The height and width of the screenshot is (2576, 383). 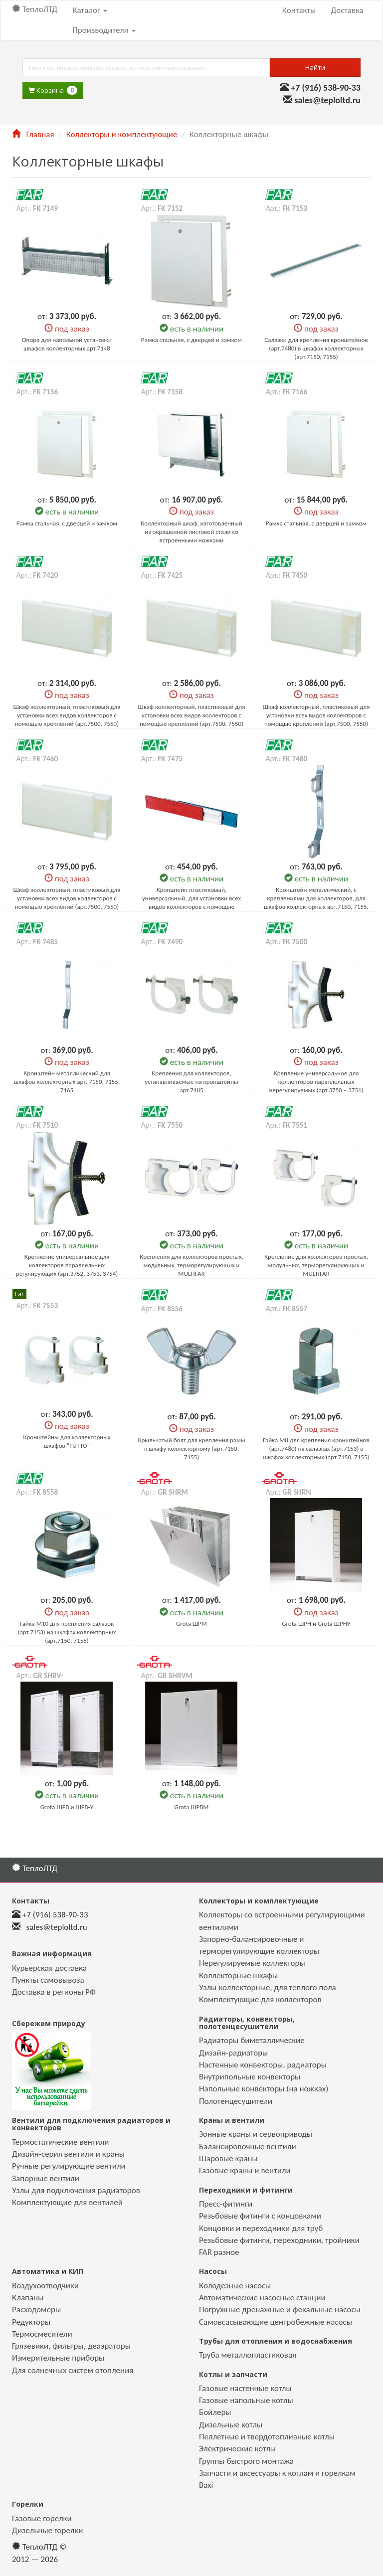 I want to click on Grota ШРН и Grota ШРНУ, so click(x=316, y=1623).